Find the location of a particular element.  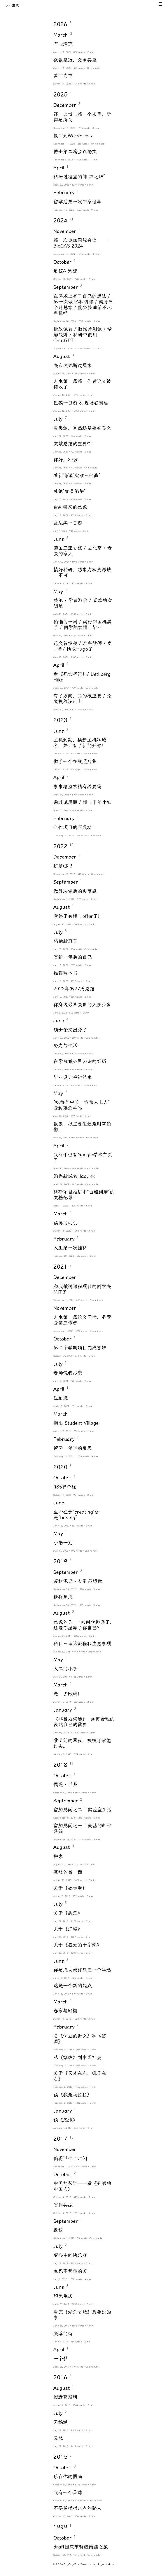

[post link to 从《熔炉》到中国社会] is located at coordinates (84, 2061).